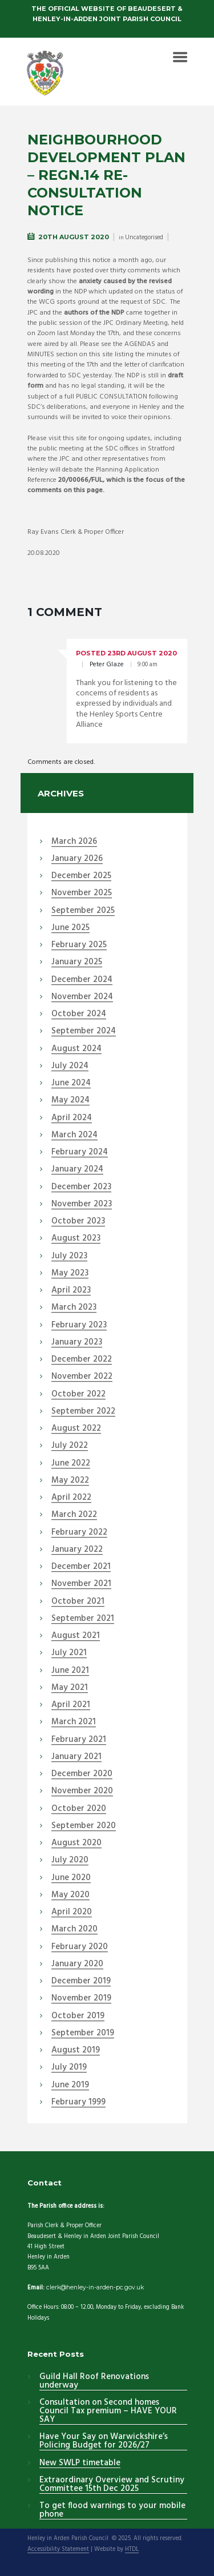 The image size is (214, 2576). I want to click on Accessibility Statement, so click(58, 2550).